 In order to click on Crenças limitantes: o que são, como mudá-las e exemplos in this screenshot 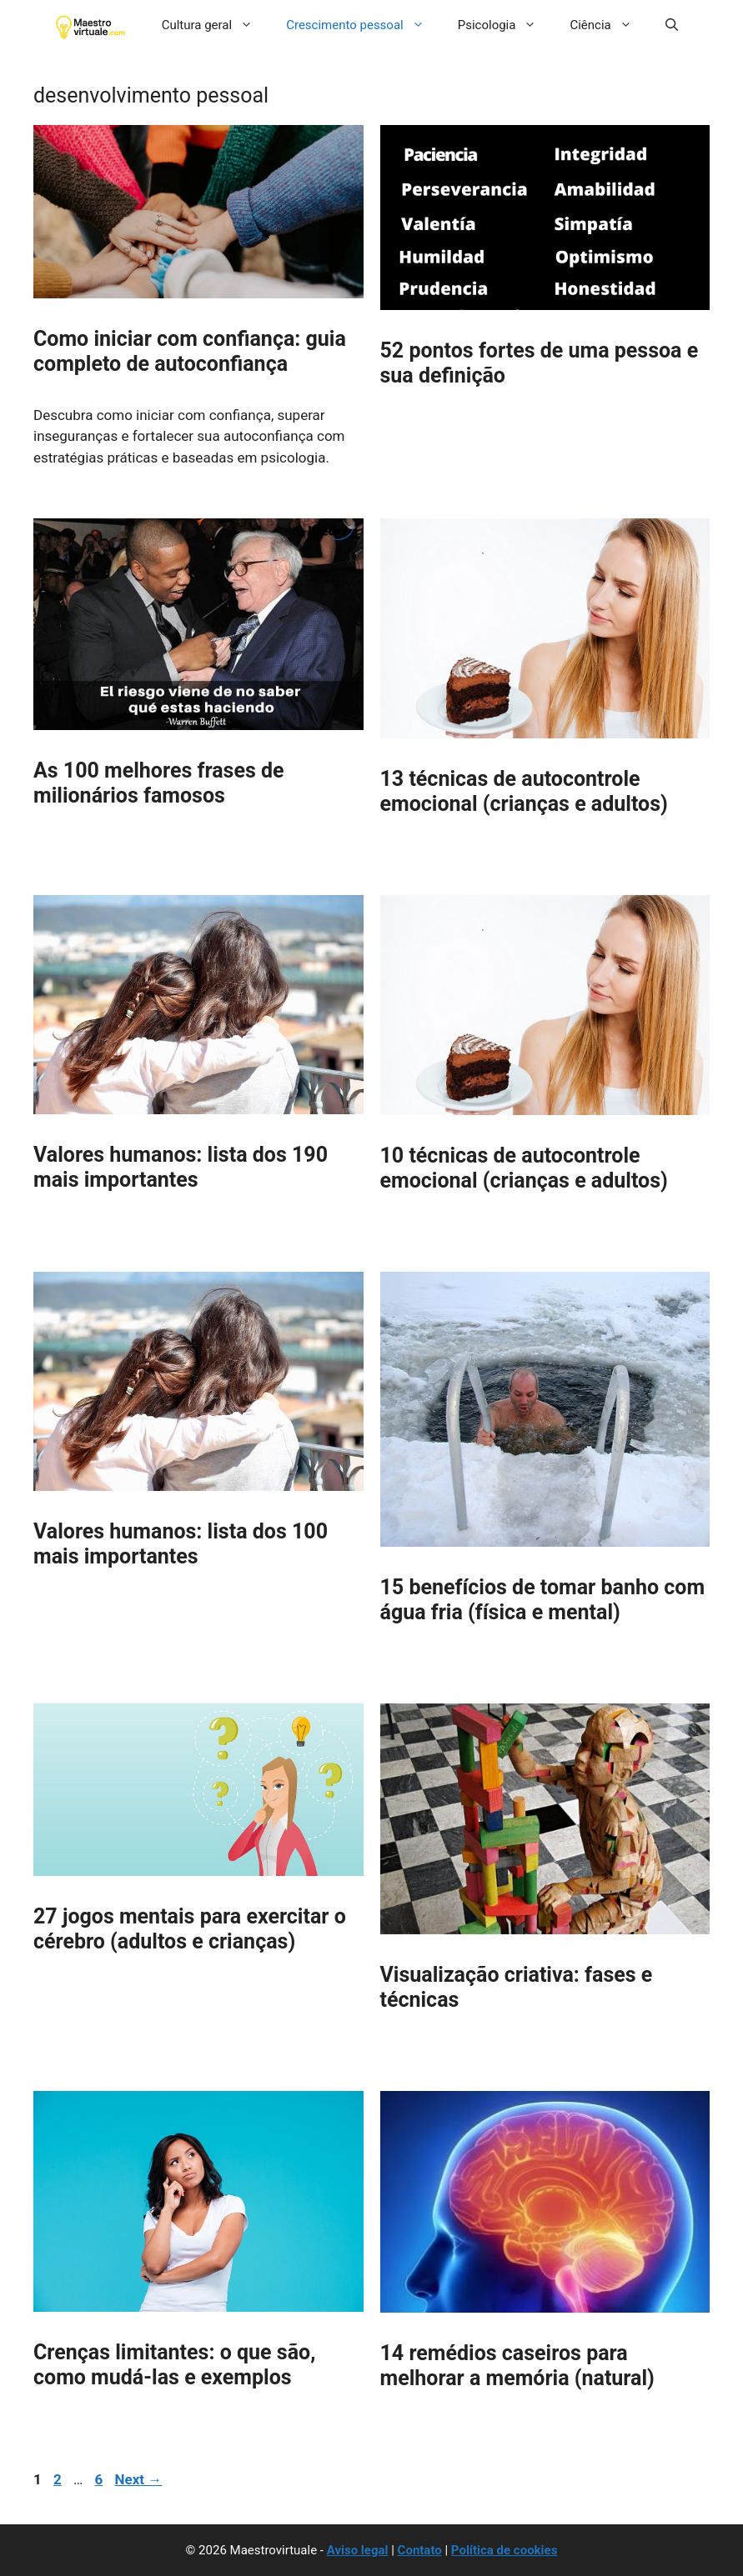, I will do `click(174, 2364)`.